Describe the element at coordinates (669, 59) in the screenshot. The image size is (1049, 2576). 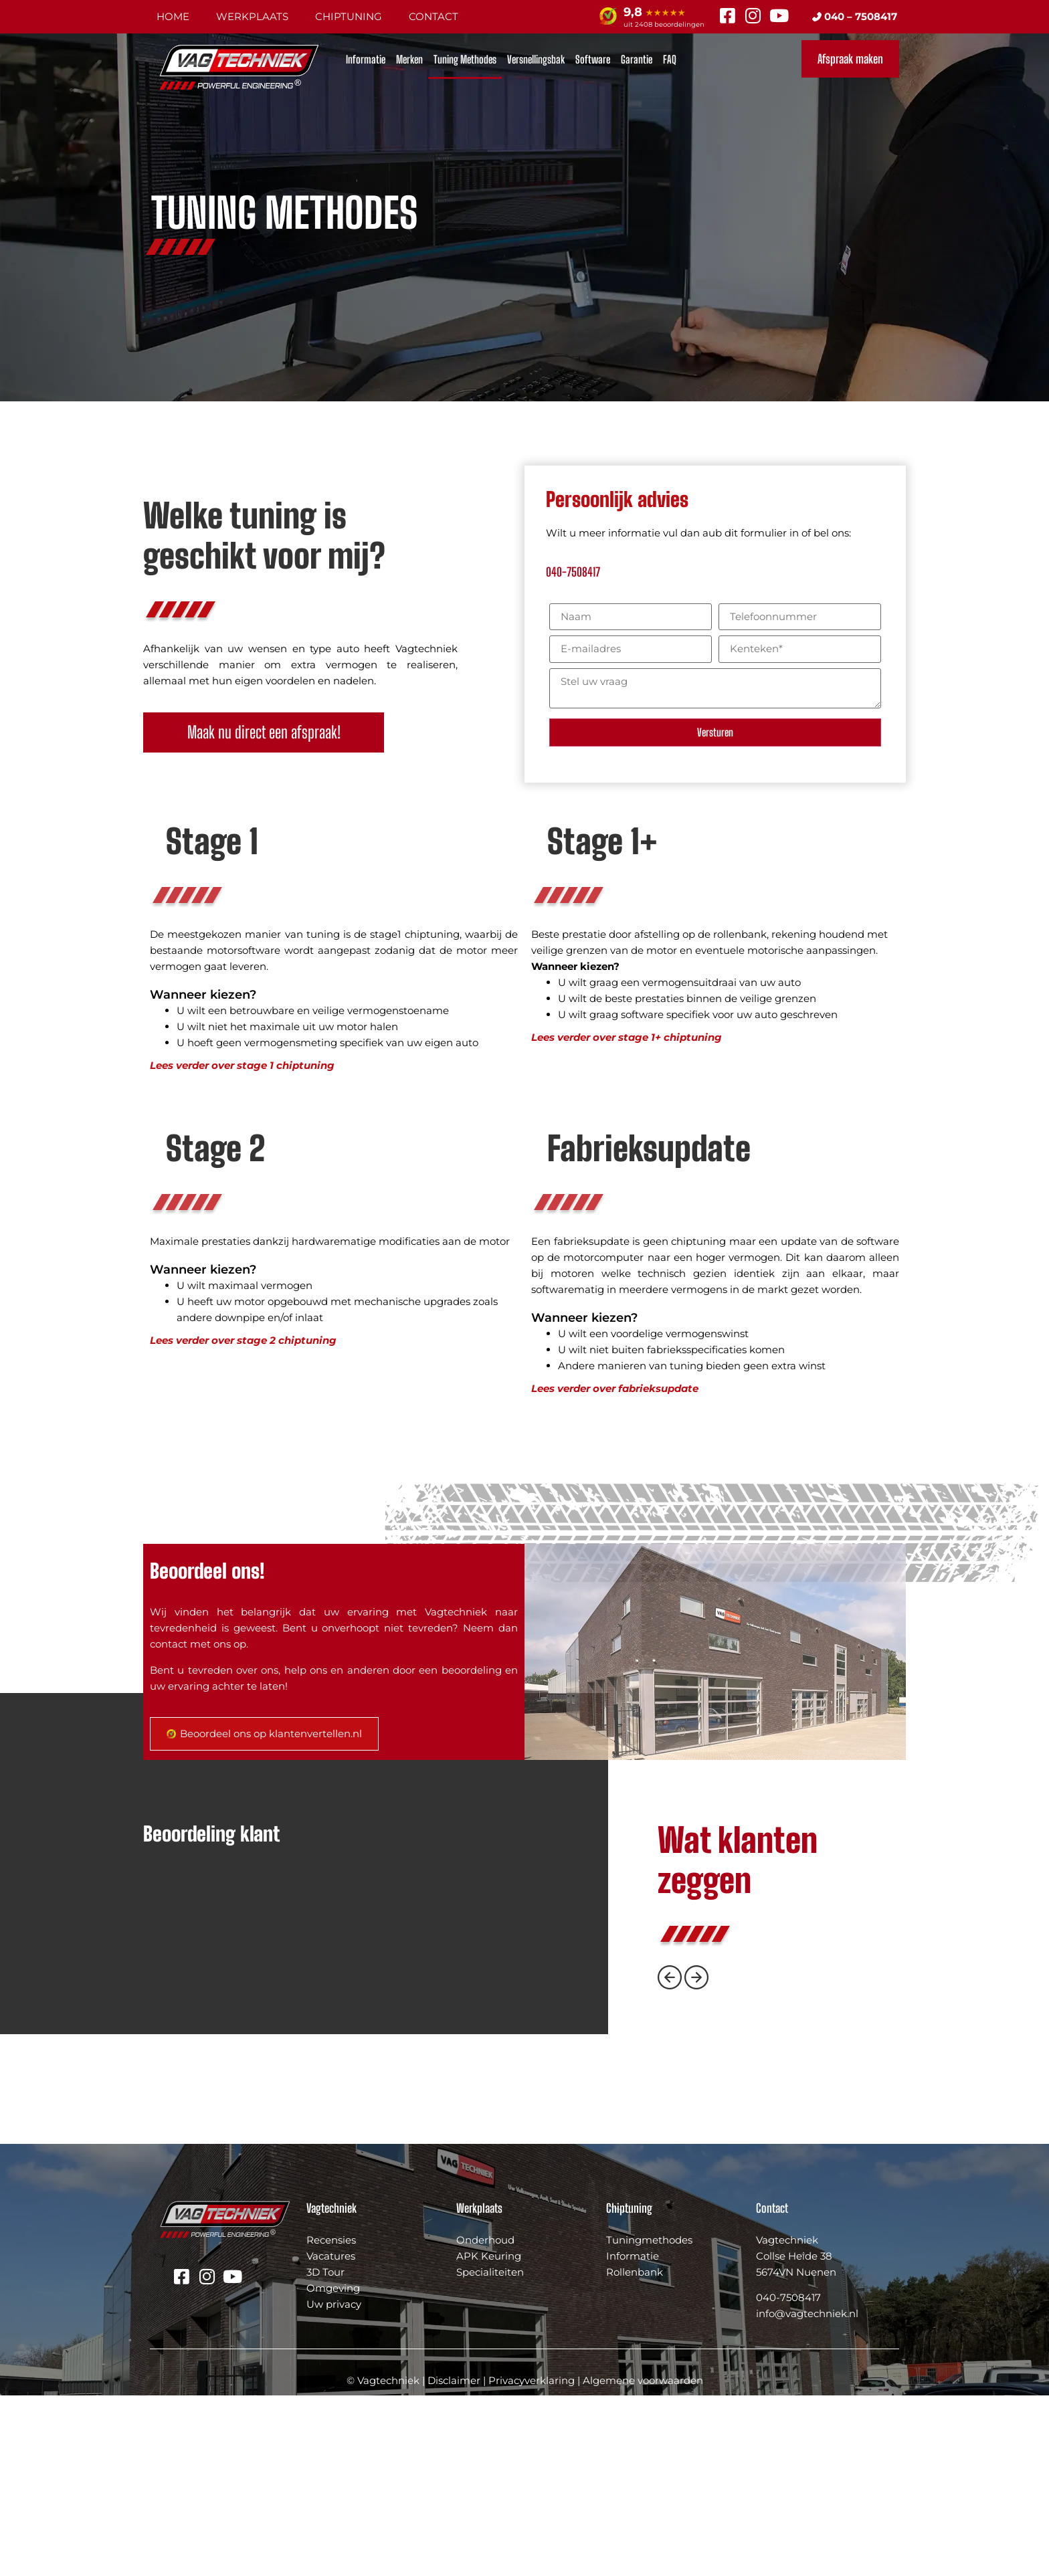
I see `FAQ` at that location.